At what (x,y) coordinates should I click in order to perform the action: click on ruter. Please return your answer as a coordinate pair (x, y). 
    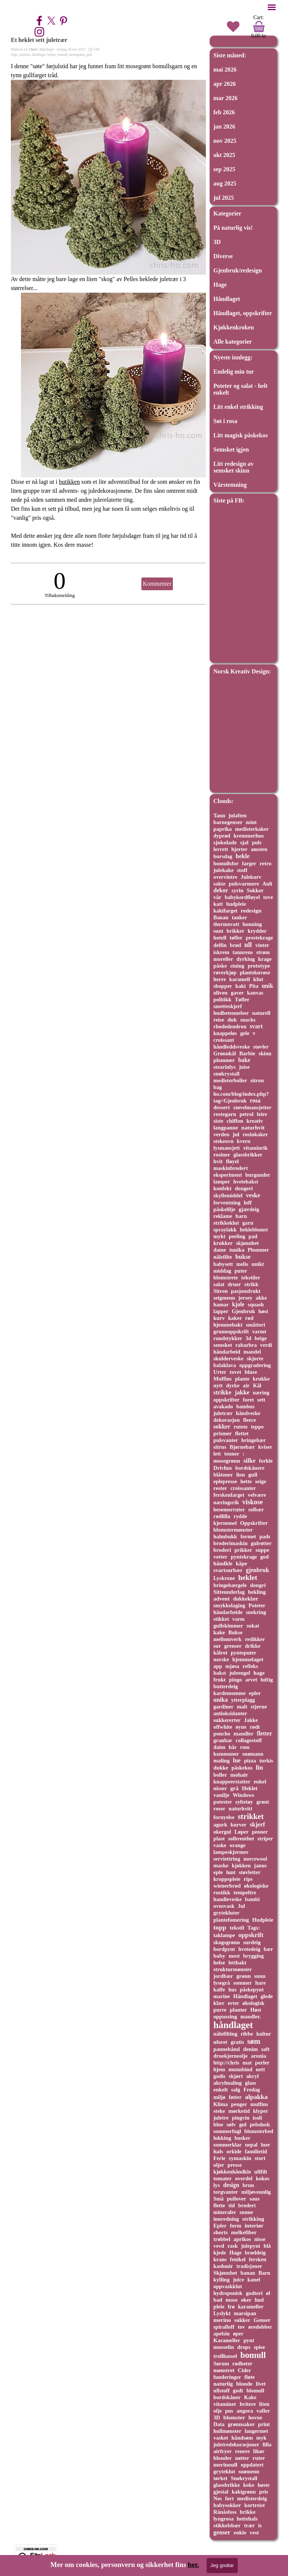
    Looking at the image, I should click on (258, 2458).